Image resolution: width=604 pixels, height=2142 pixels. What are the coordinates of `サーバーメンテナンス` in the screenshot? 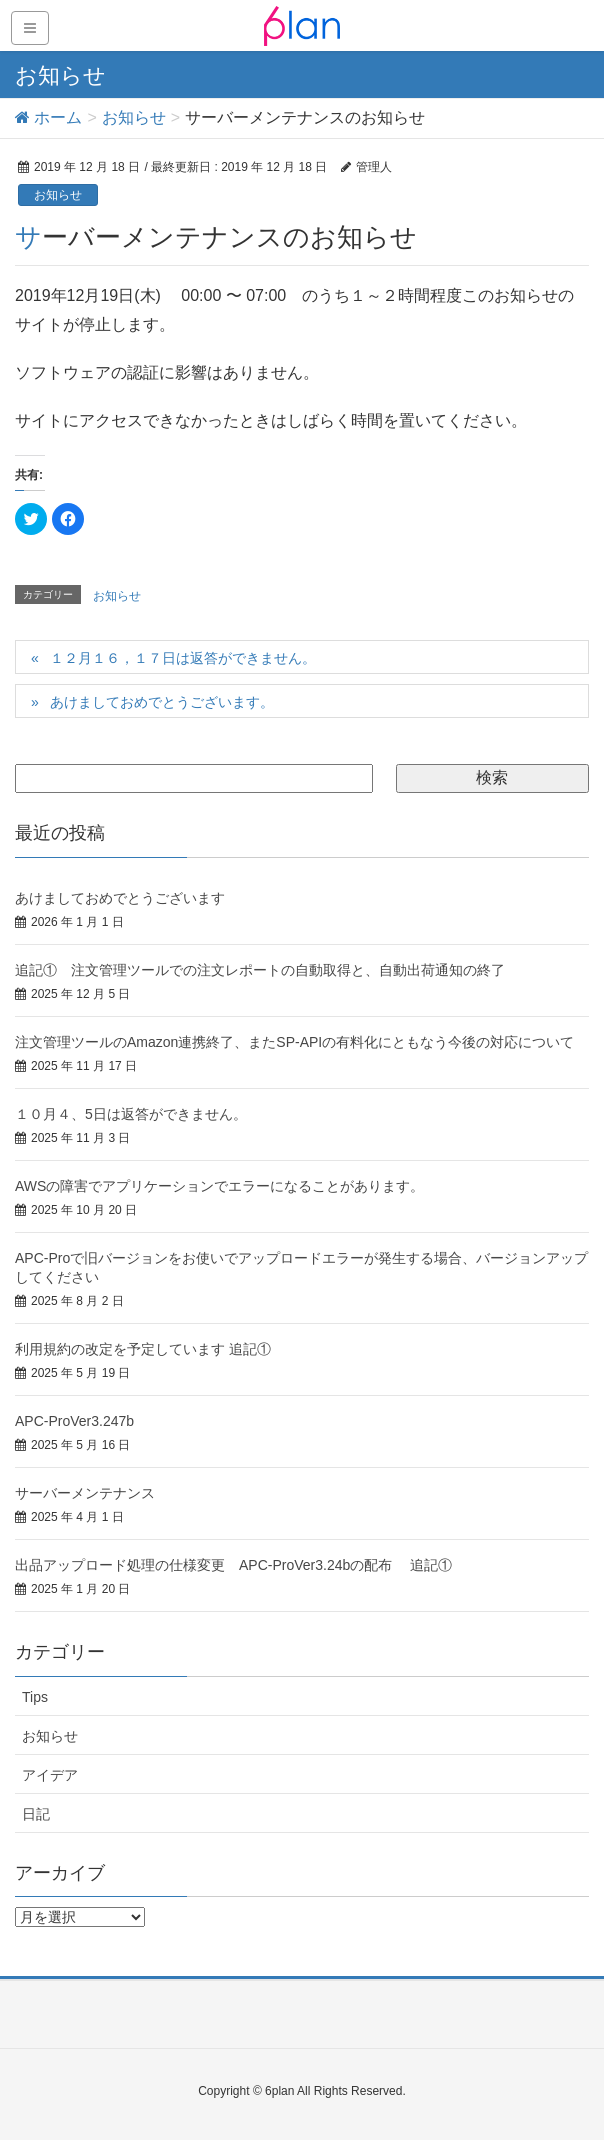 It's located at (85, 1493).